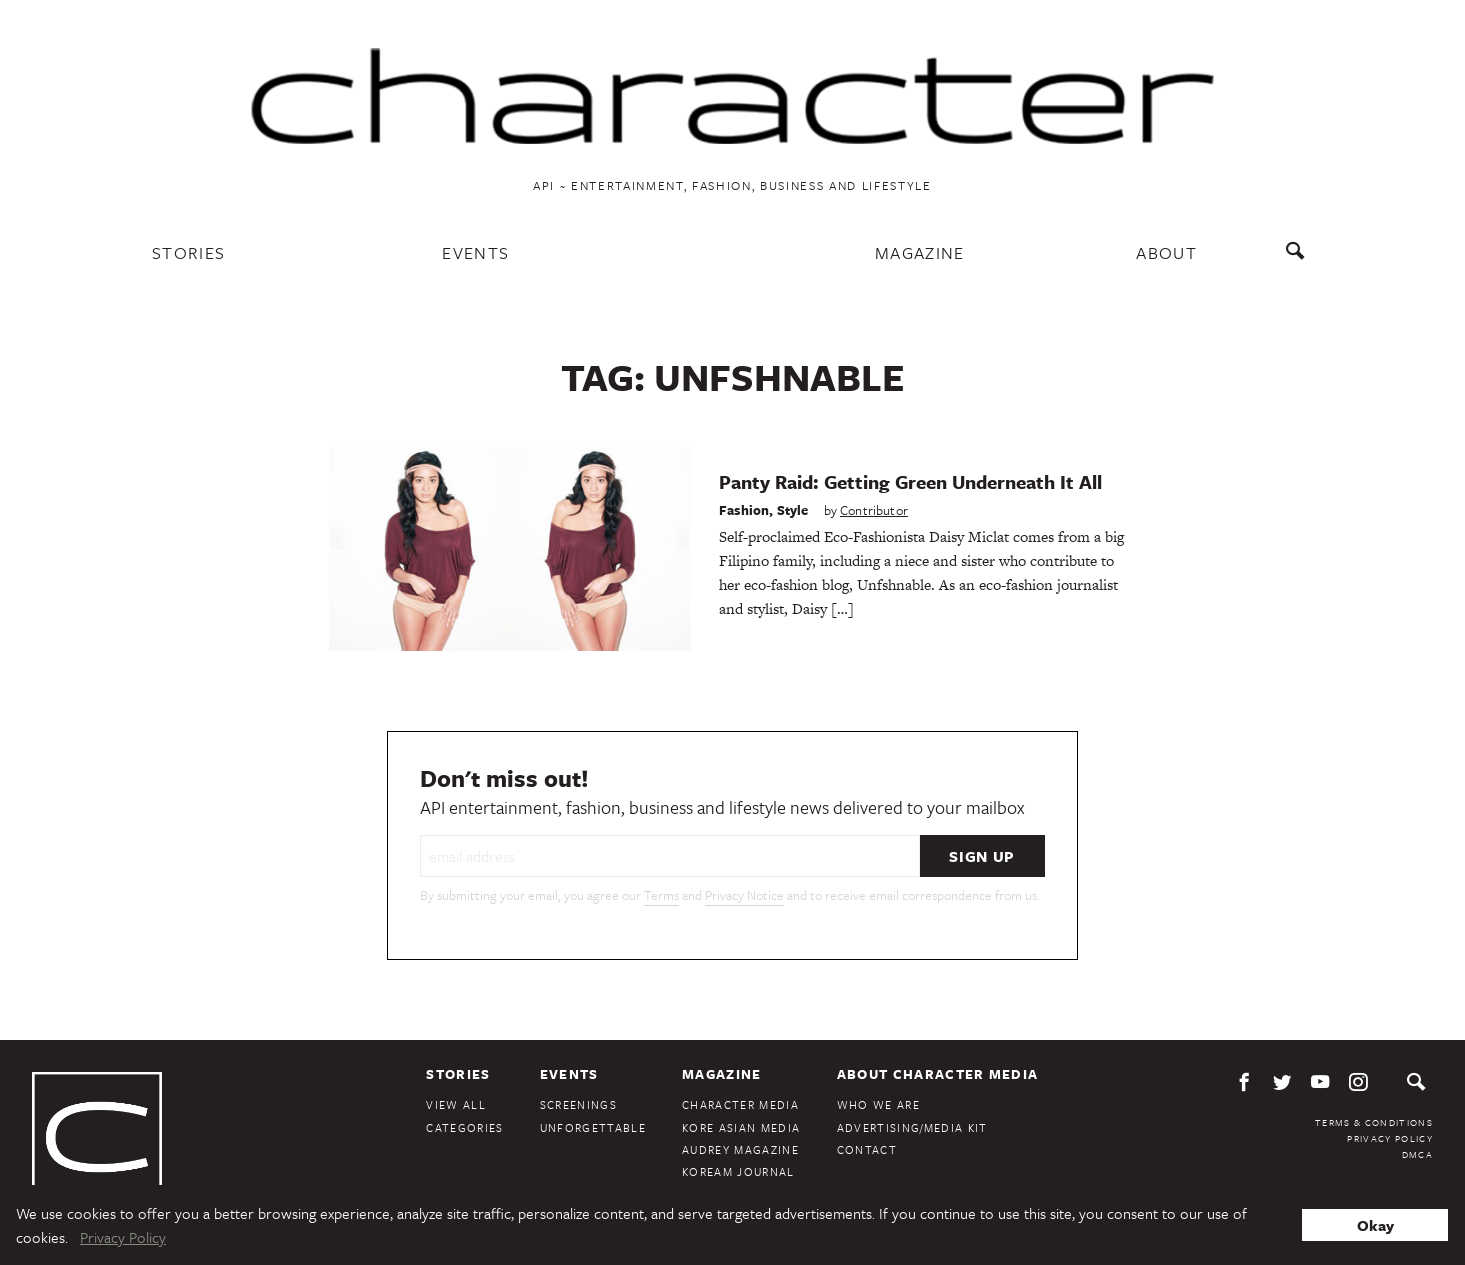  I want to click on Okay, so click(1375, 1225).